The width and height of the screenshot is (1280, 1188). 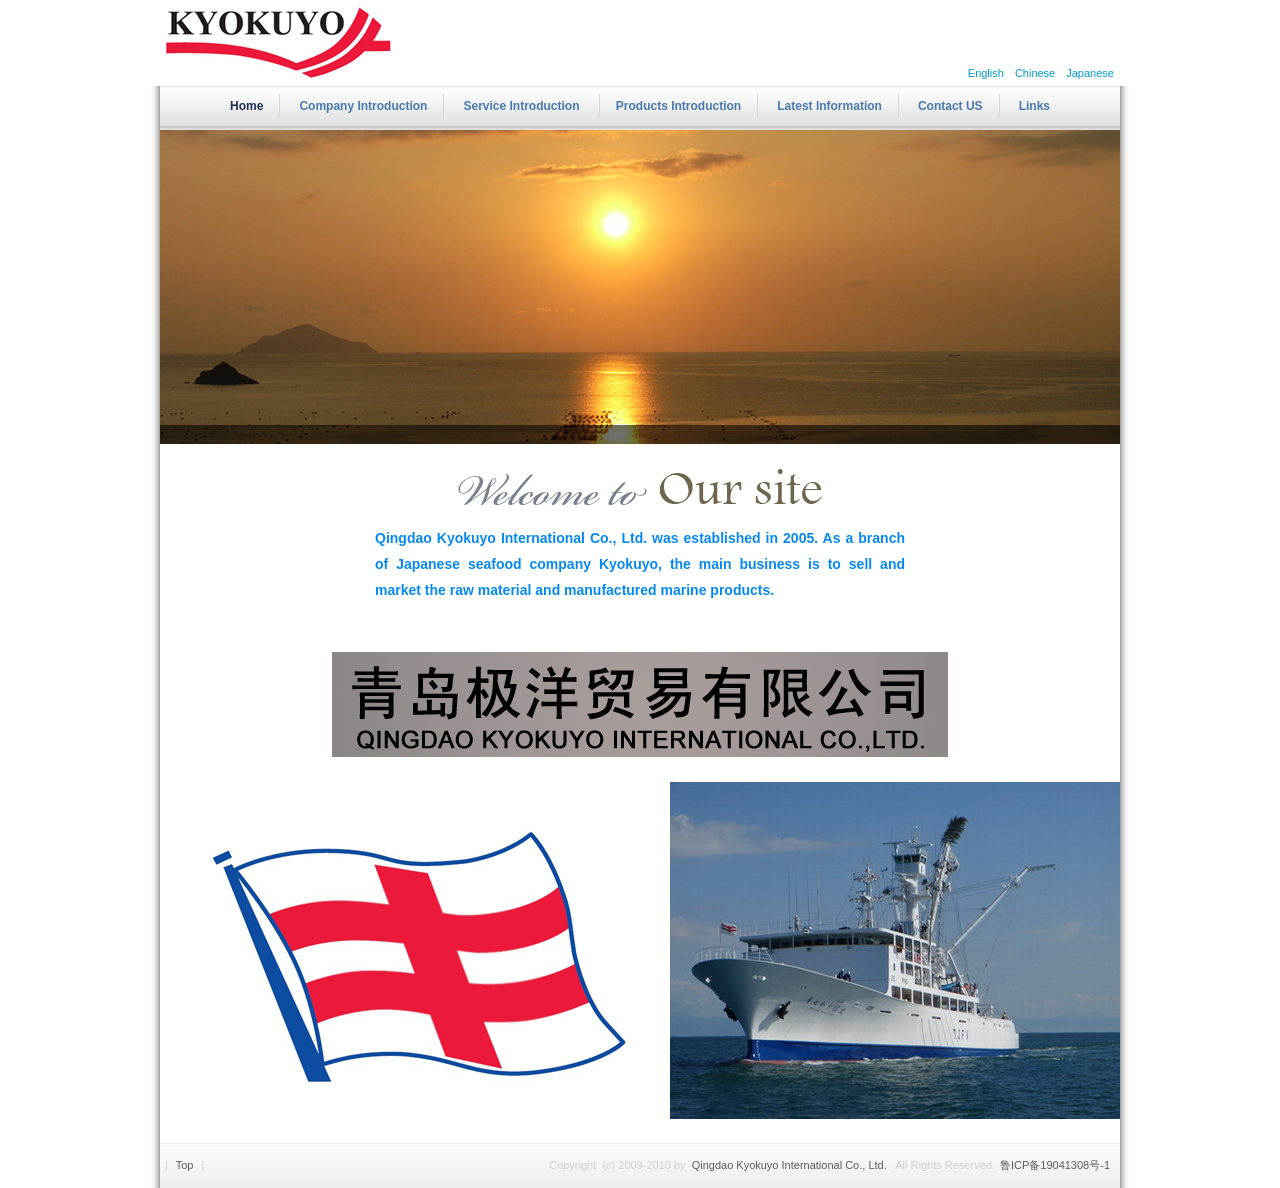 I want to click on Service Introduction, so click(x=522, y=106).